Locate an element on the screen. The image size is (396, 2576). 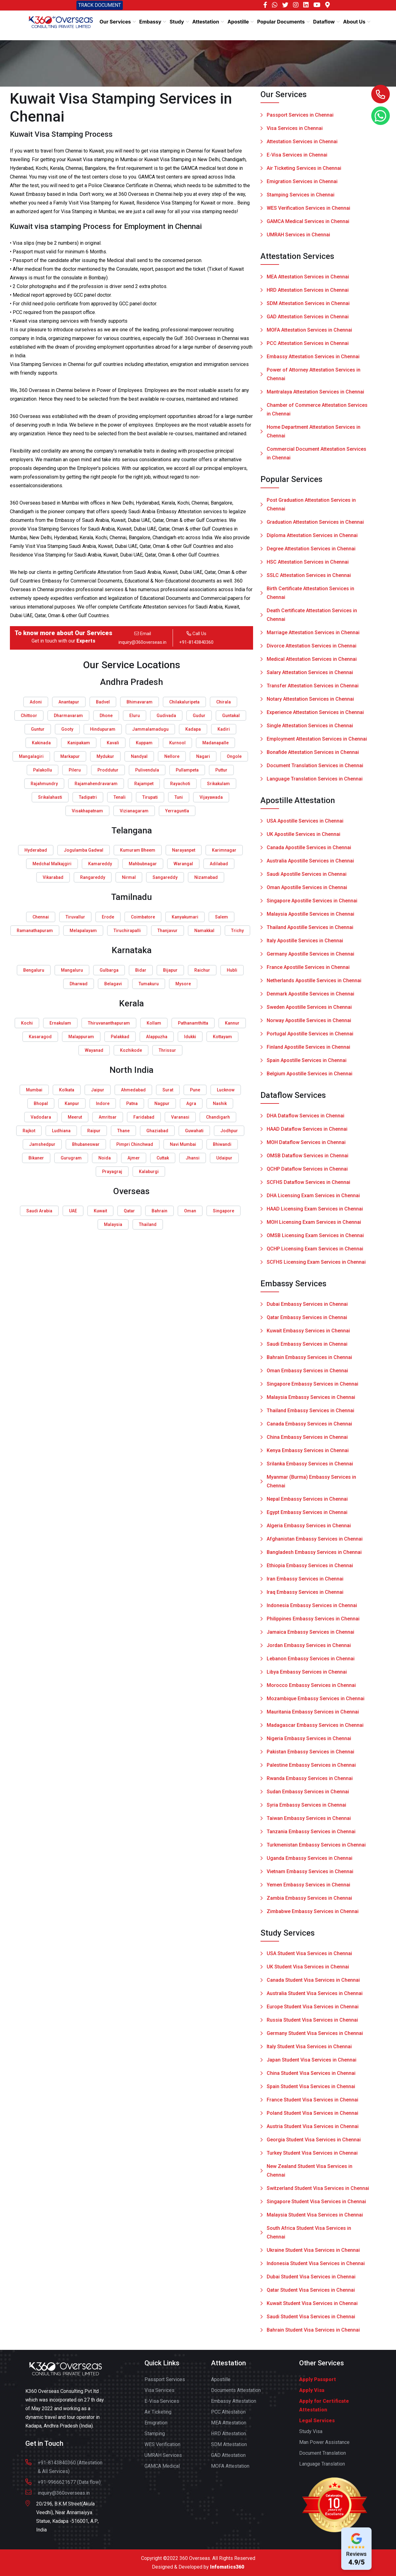
Kozhikode is located at coordinates (131, 1050).